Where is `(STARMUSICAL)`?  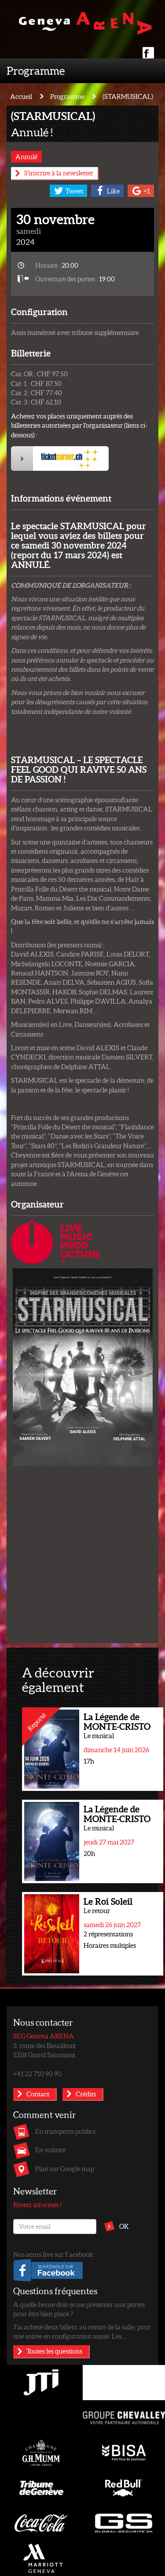 (STARMUSICAL) is located at coordinates (128, 96).